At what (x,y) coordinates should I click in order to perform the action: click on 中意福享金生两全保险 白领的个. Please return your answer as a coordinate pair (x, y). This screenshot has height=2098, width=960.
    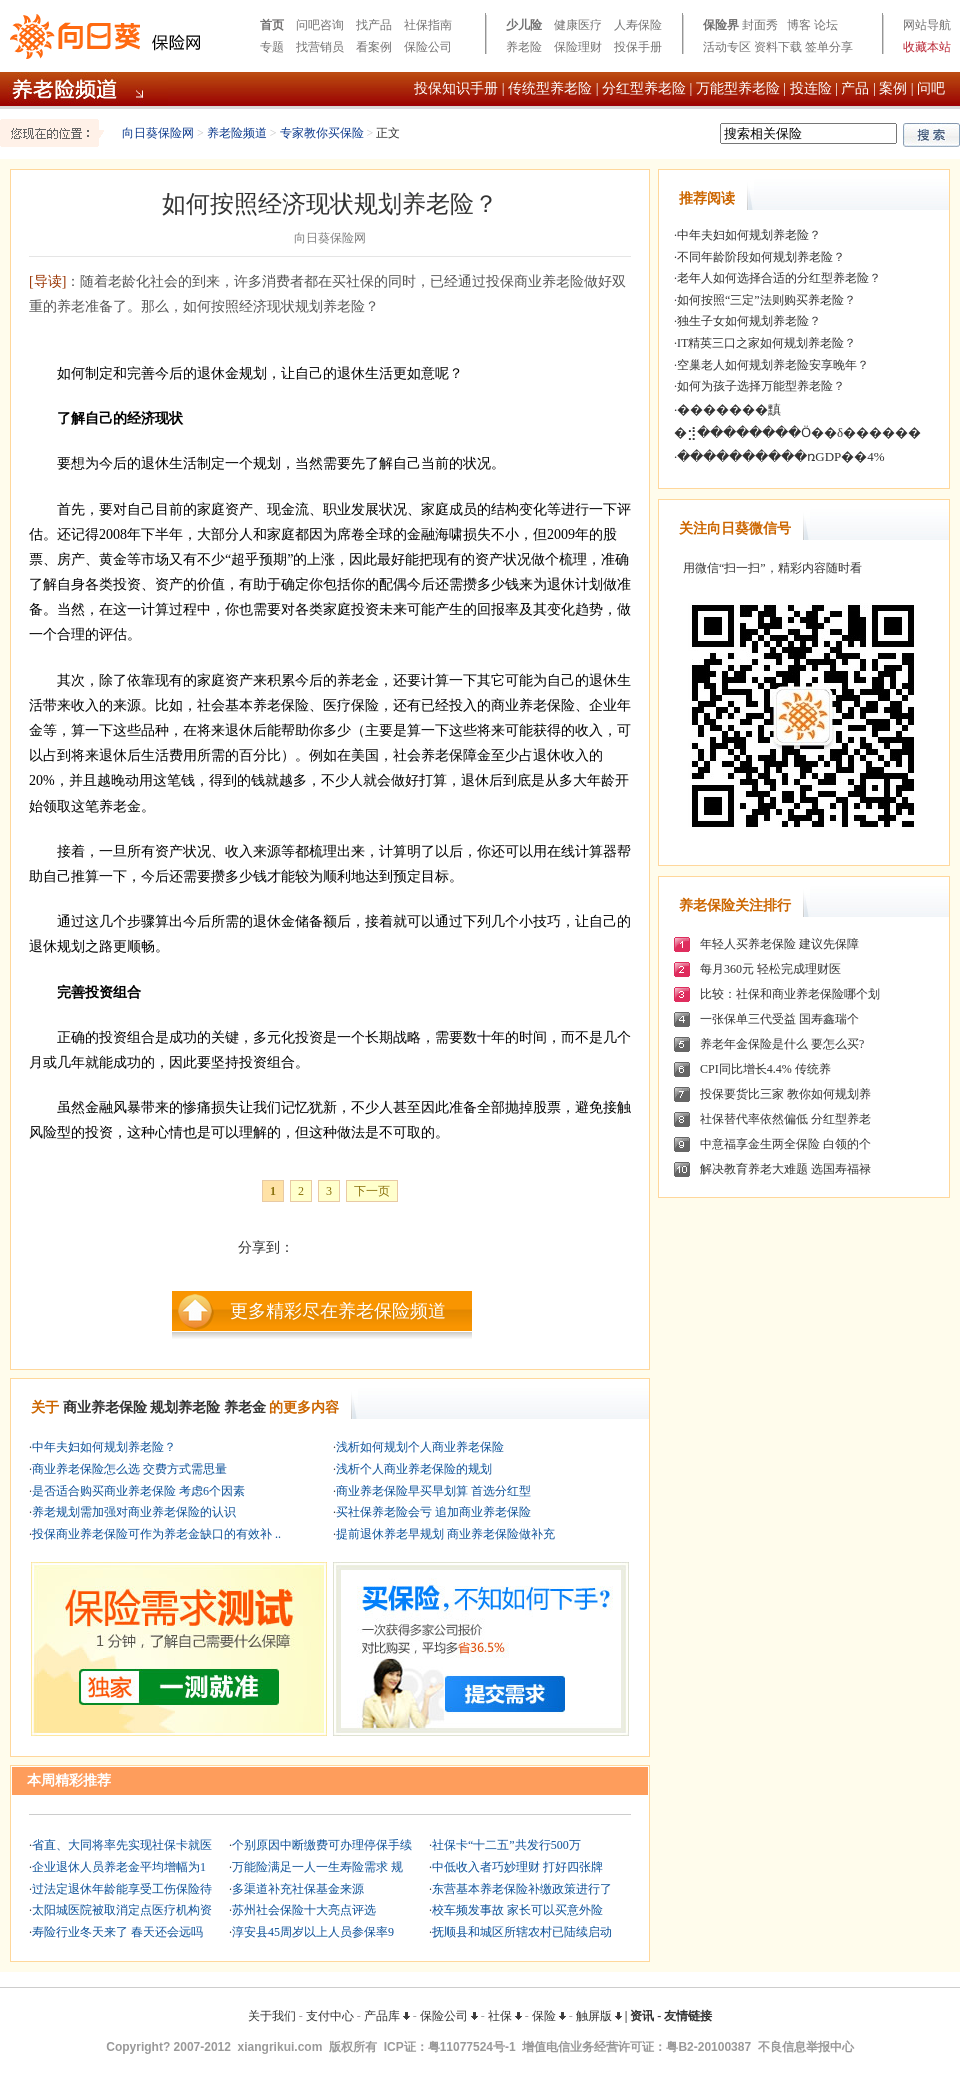
    Looking at the image, I should click on (785, 1144).